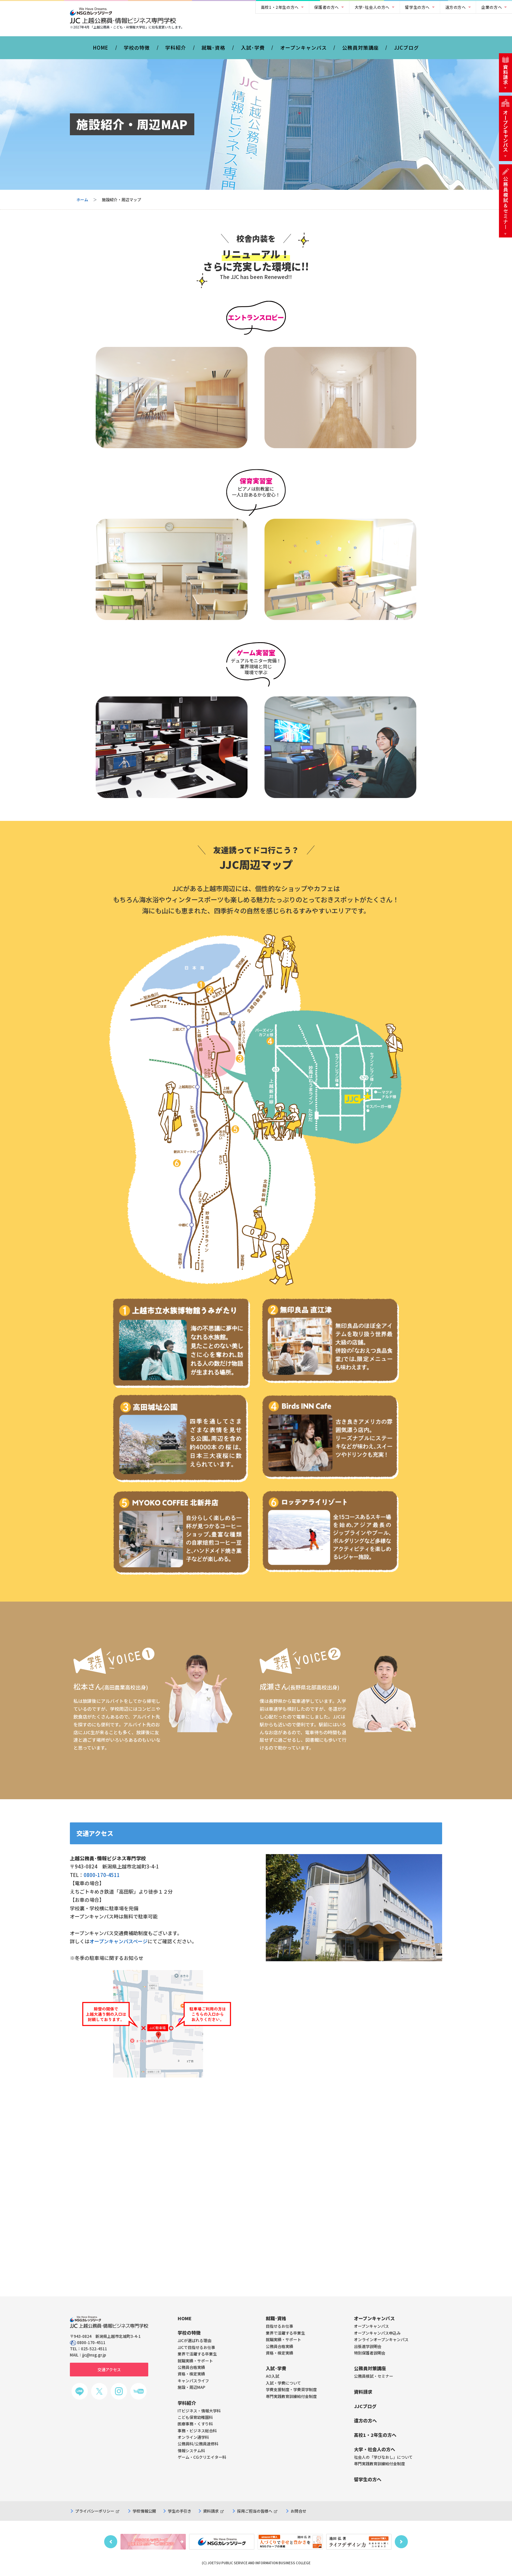 This screenshot has height=2576, width=512. Describe the element at coordinates (253, 47) in the screenshot. I see `入試･学費` at that location.